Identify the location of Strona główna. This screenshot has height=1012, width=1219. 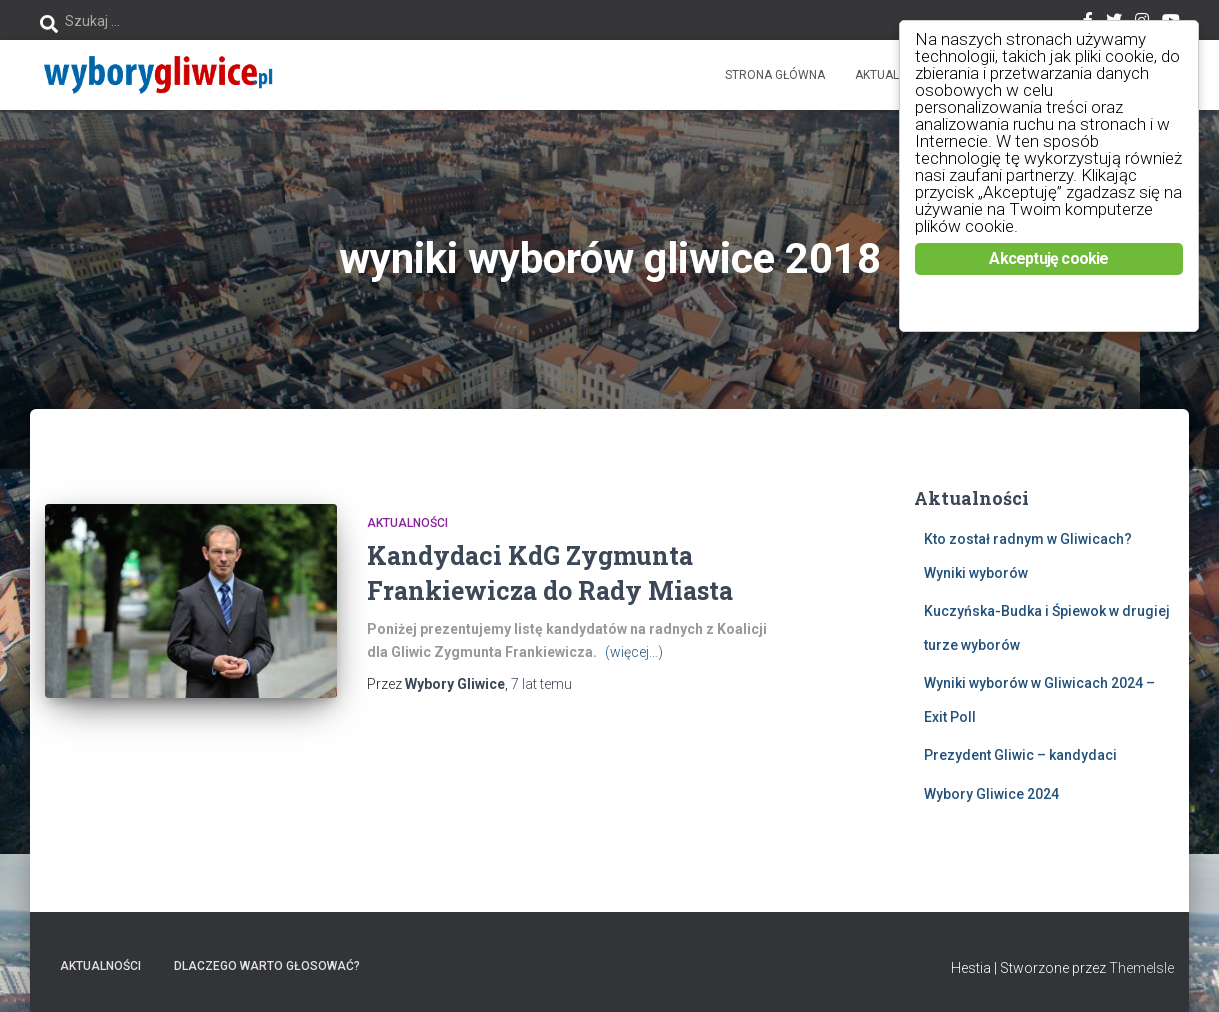
(775, 75).